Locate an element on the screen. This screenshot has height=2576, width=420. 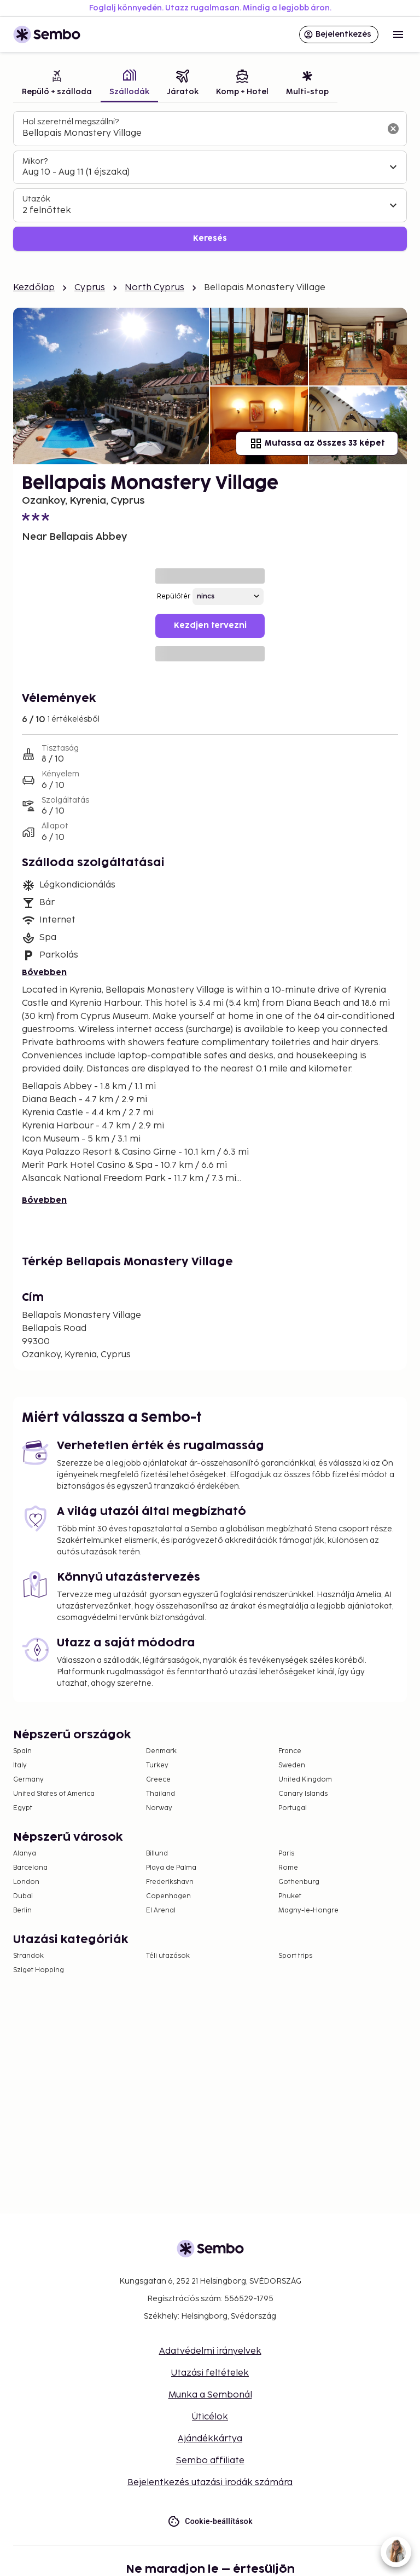
Mutassa az összes 33 képet is located at coordinates (316, 443).